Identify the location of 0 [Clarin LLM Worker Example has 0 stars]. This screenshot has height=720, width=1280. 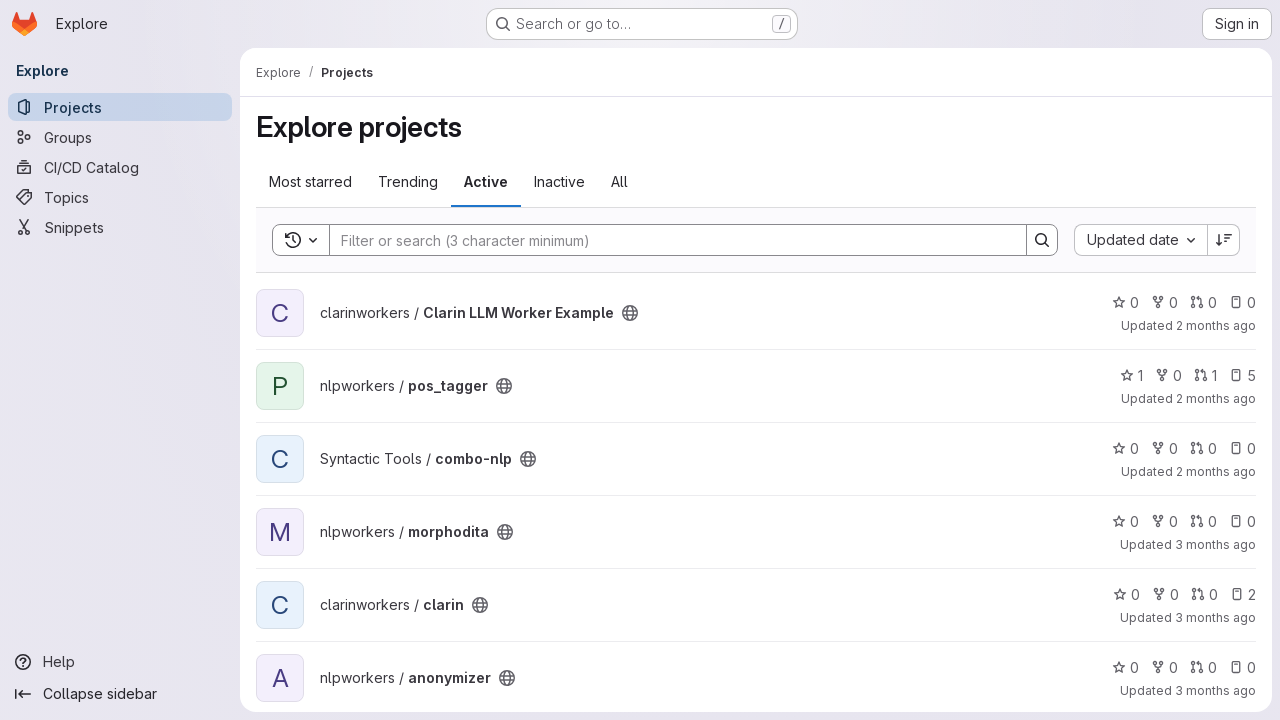
(1125, 302).